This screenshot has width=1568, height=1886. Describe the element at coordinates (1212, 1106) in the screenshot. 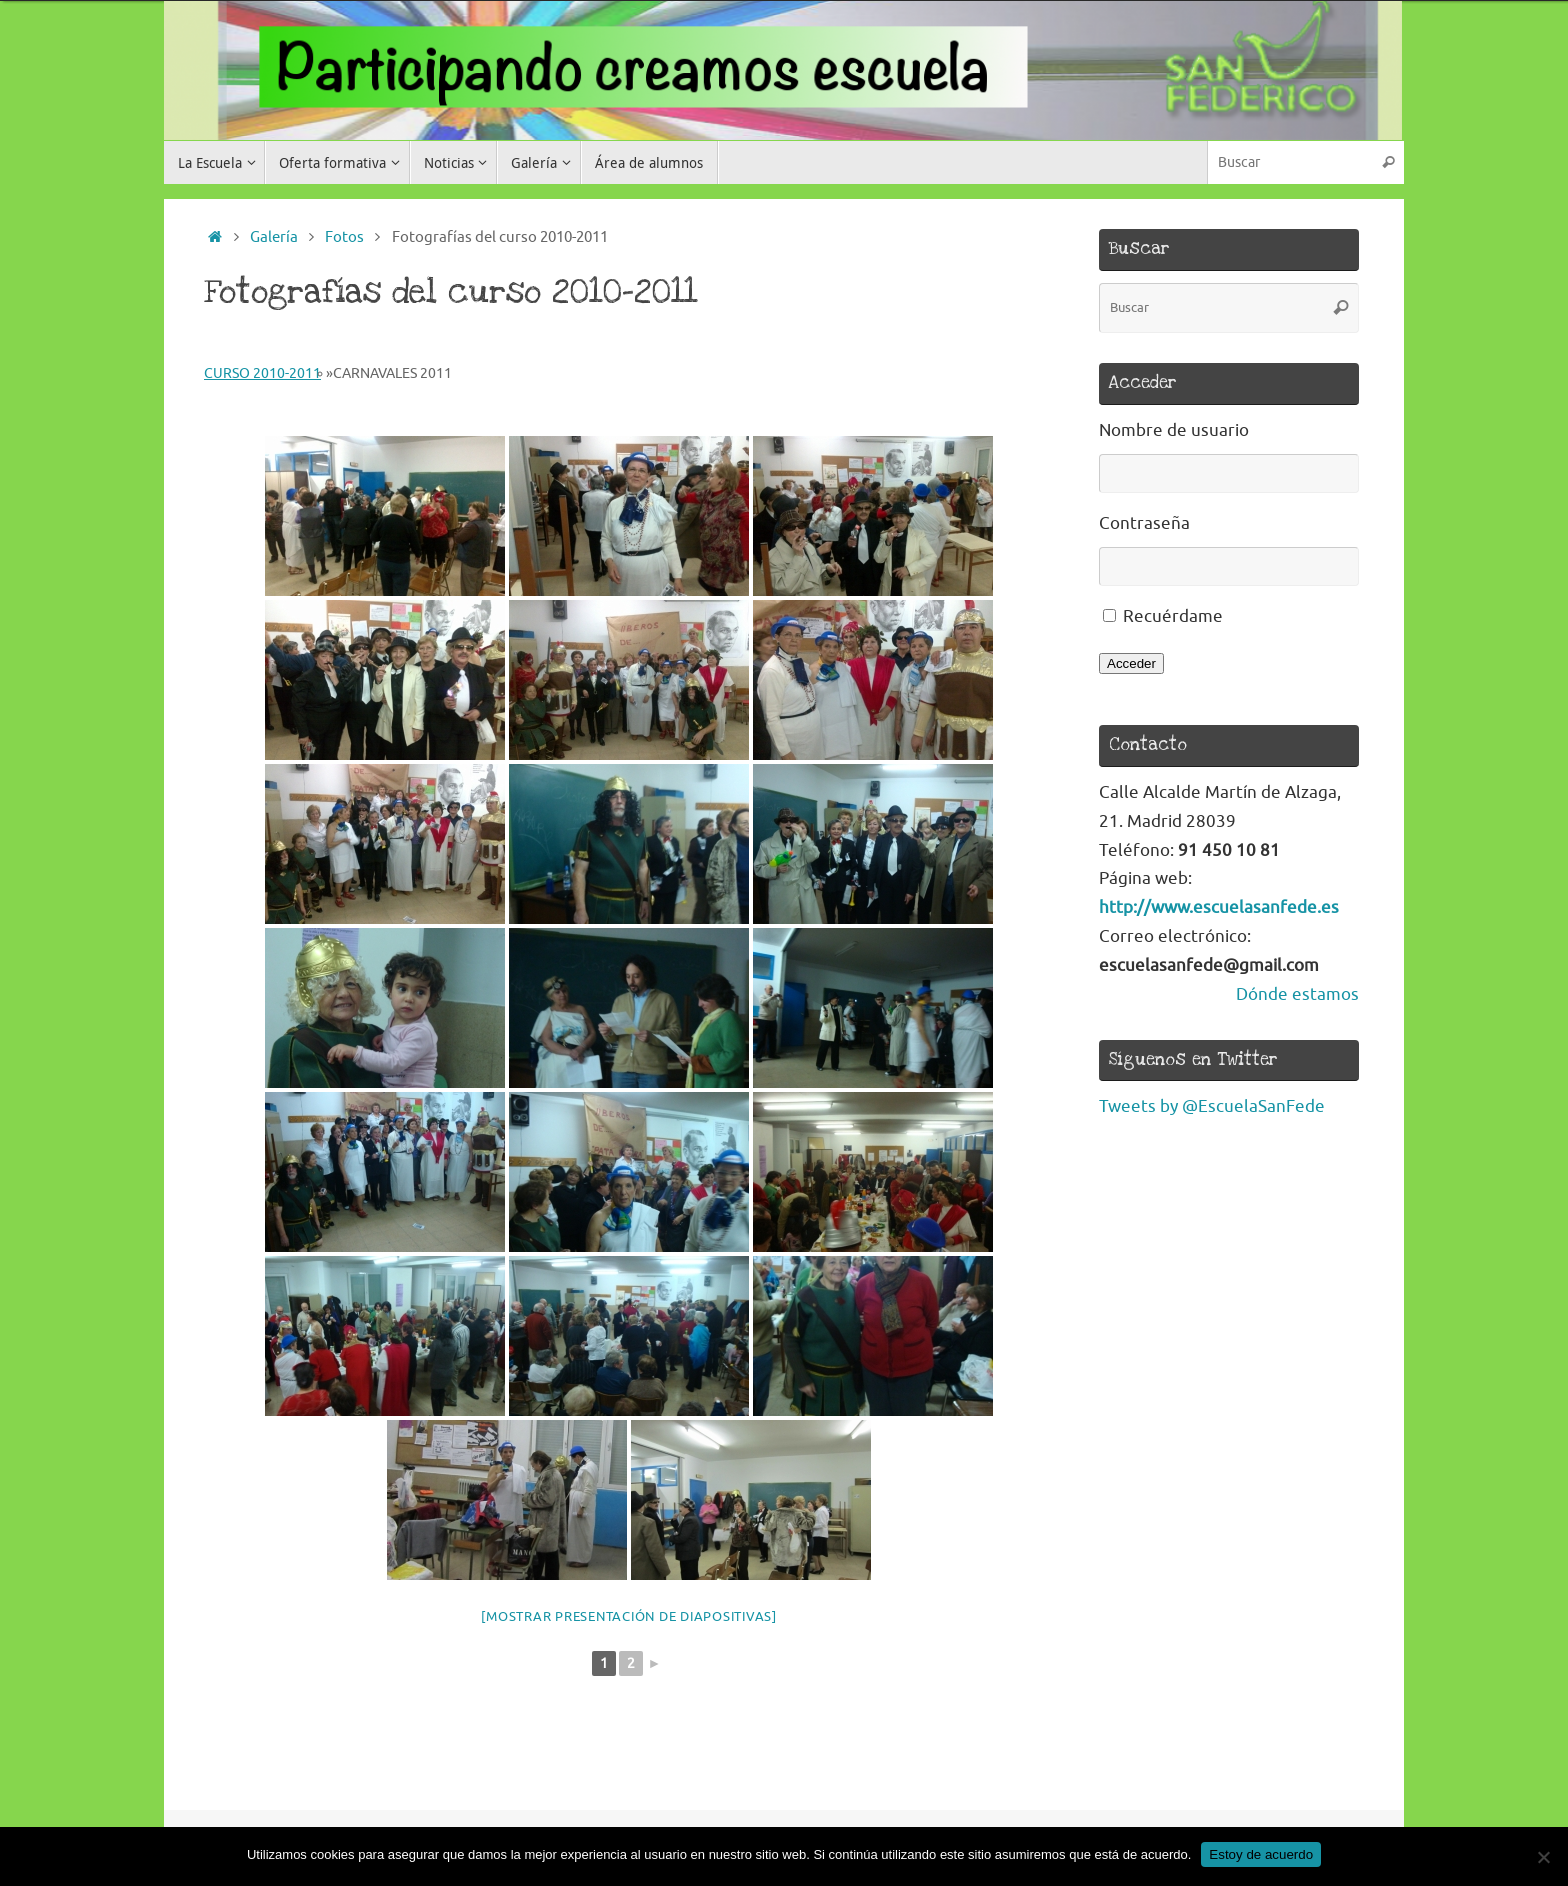

I see `Tweets by @EscuelaSanFede` at that location.